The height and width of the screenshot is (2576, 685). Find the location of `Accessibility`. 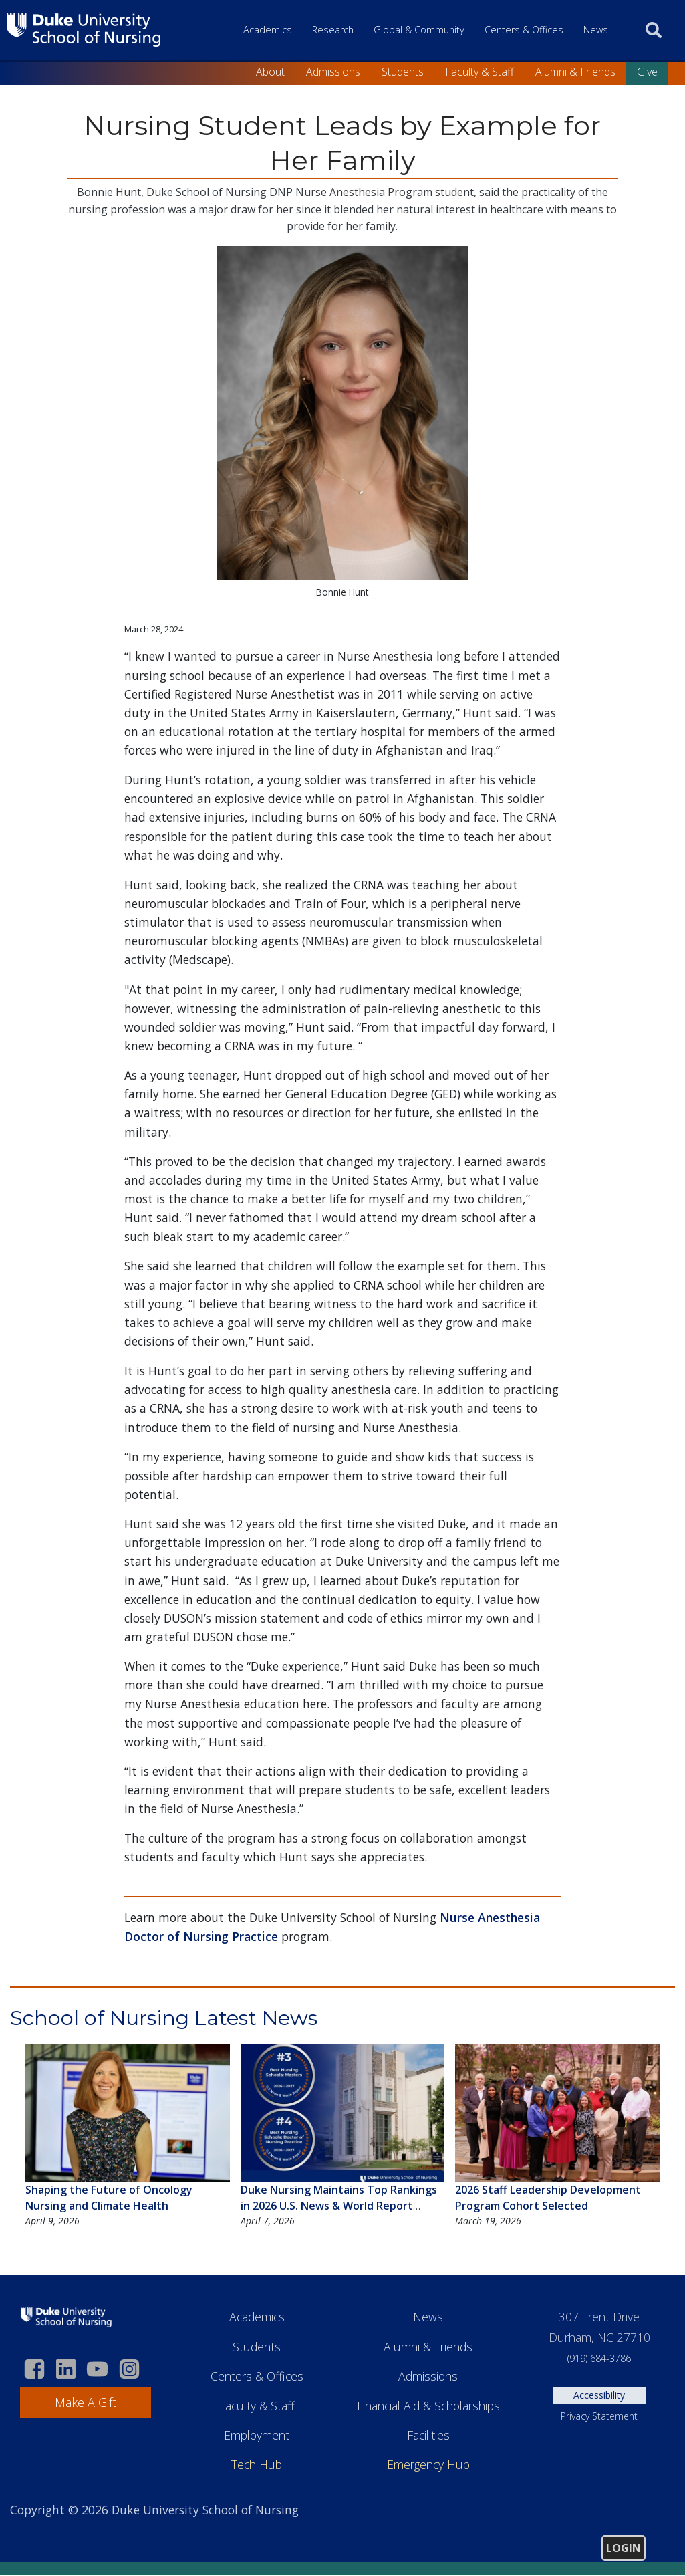

Accessibility is located at coordinates (599, 2395).